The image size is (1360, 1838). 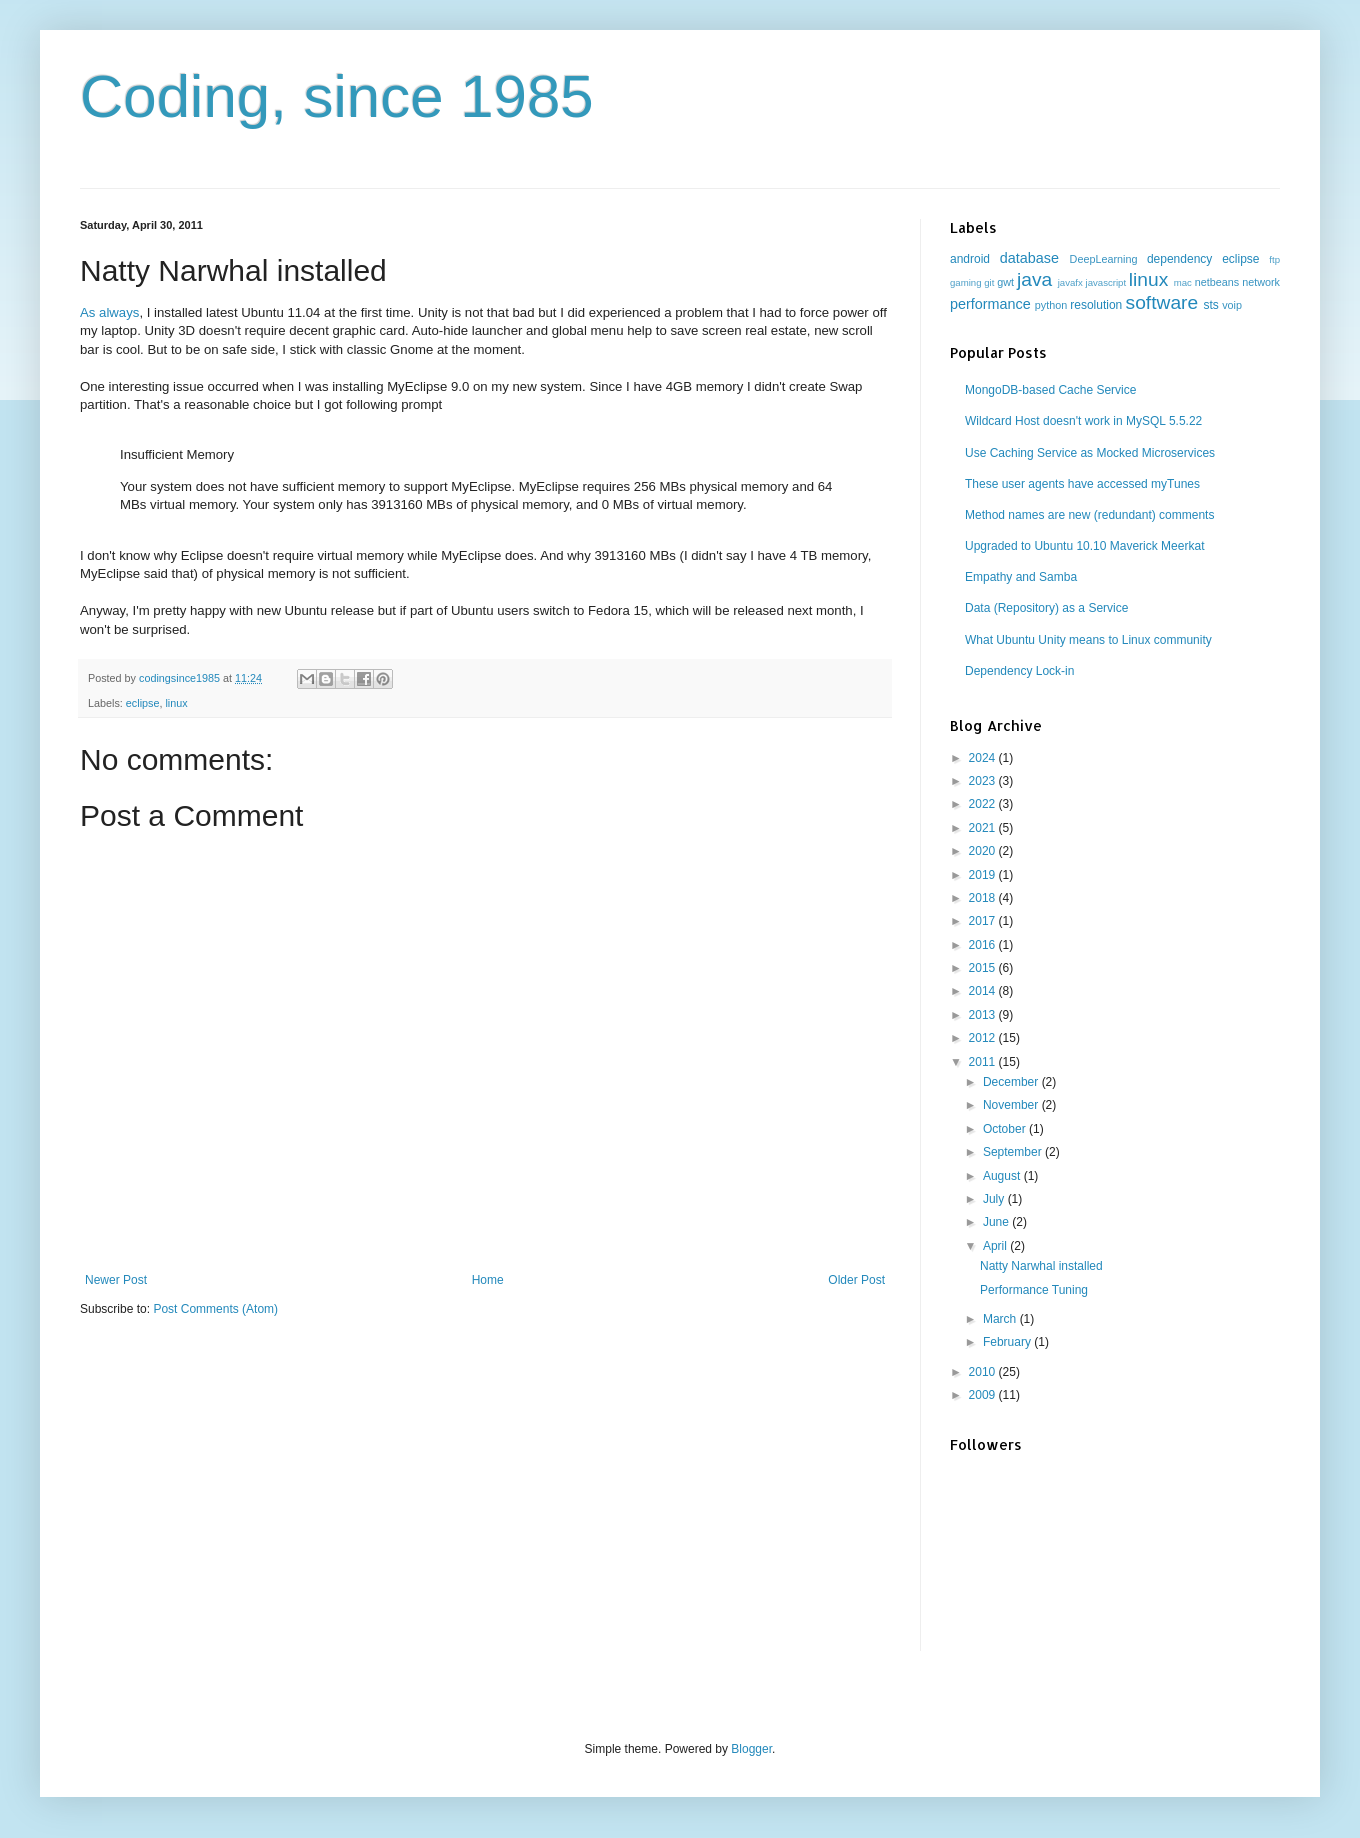 I want to click on November, so click(x=1012, y=1105).